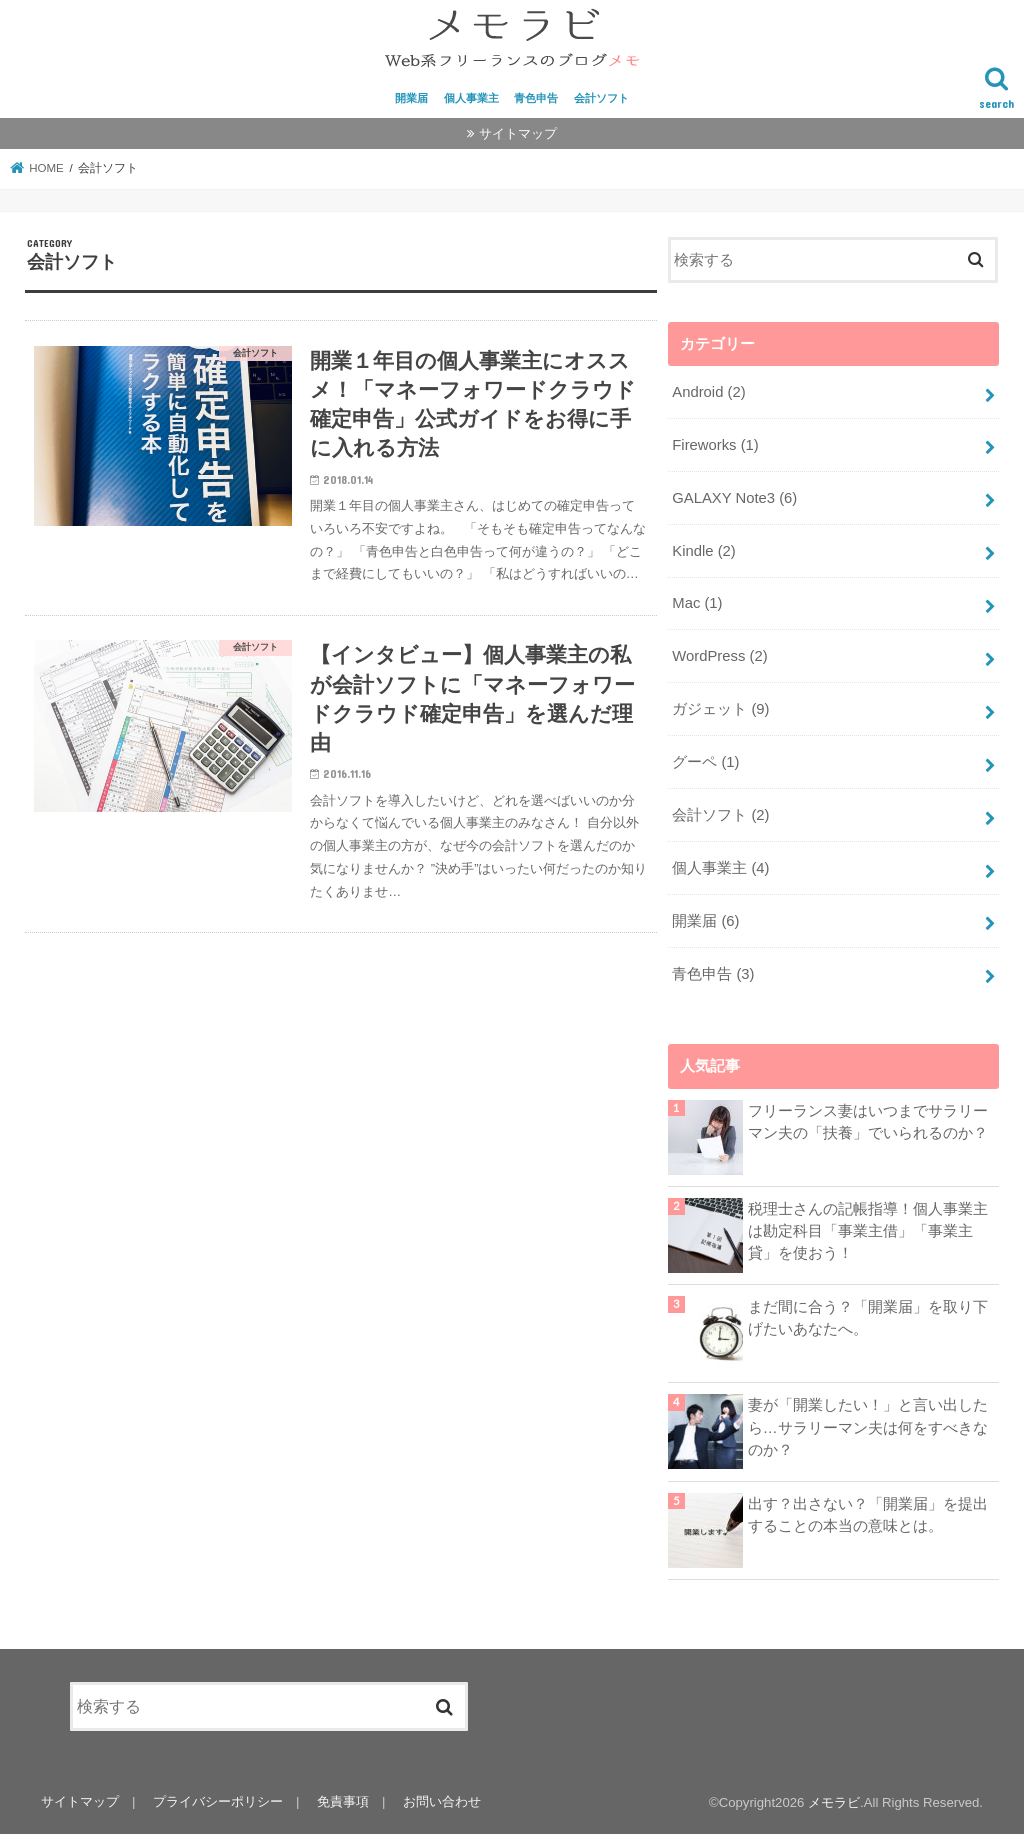  Describe the element at coordinates (868, 1231) in the screenshot. I see `税理士さんの記帳指導！個人事業主は勘定科目「事業主借」「事業主貸」を使おう！` at that location.